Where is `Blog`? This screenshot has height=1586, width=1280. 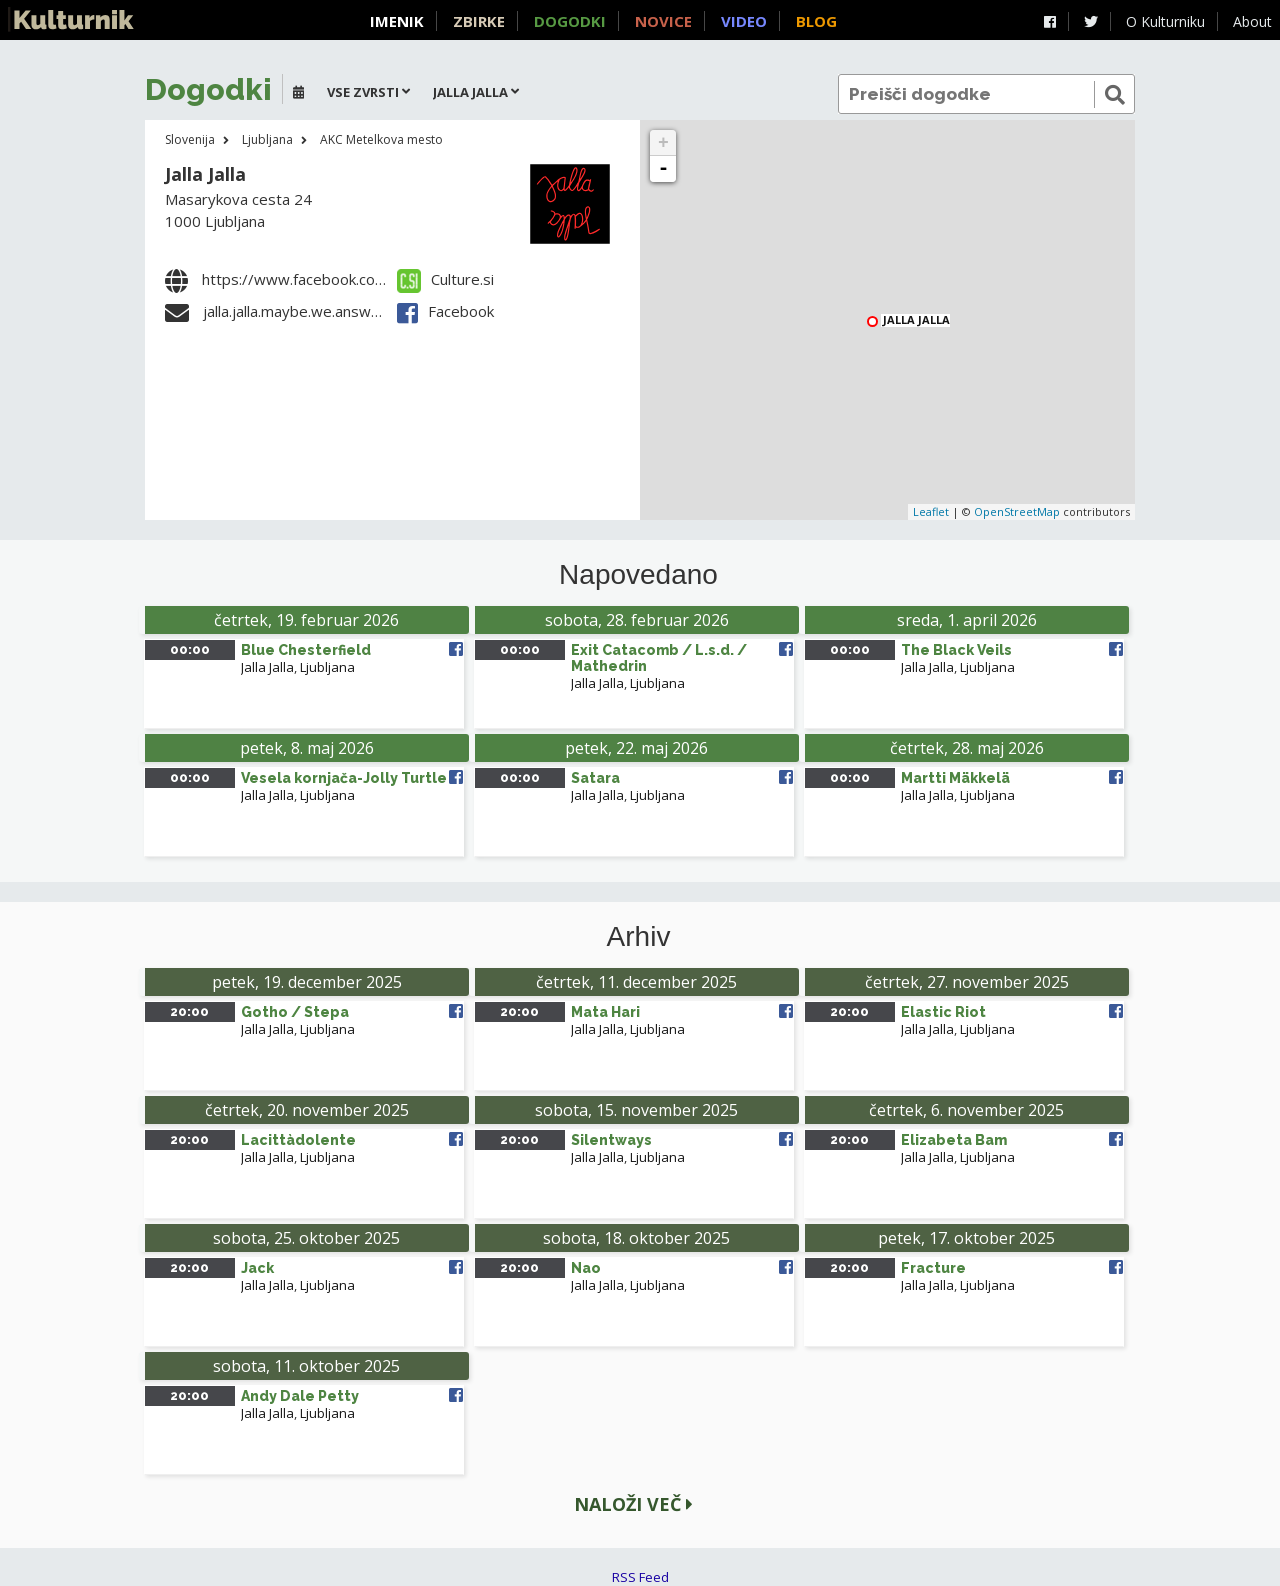
Blog is located at coordinates (816, 21).